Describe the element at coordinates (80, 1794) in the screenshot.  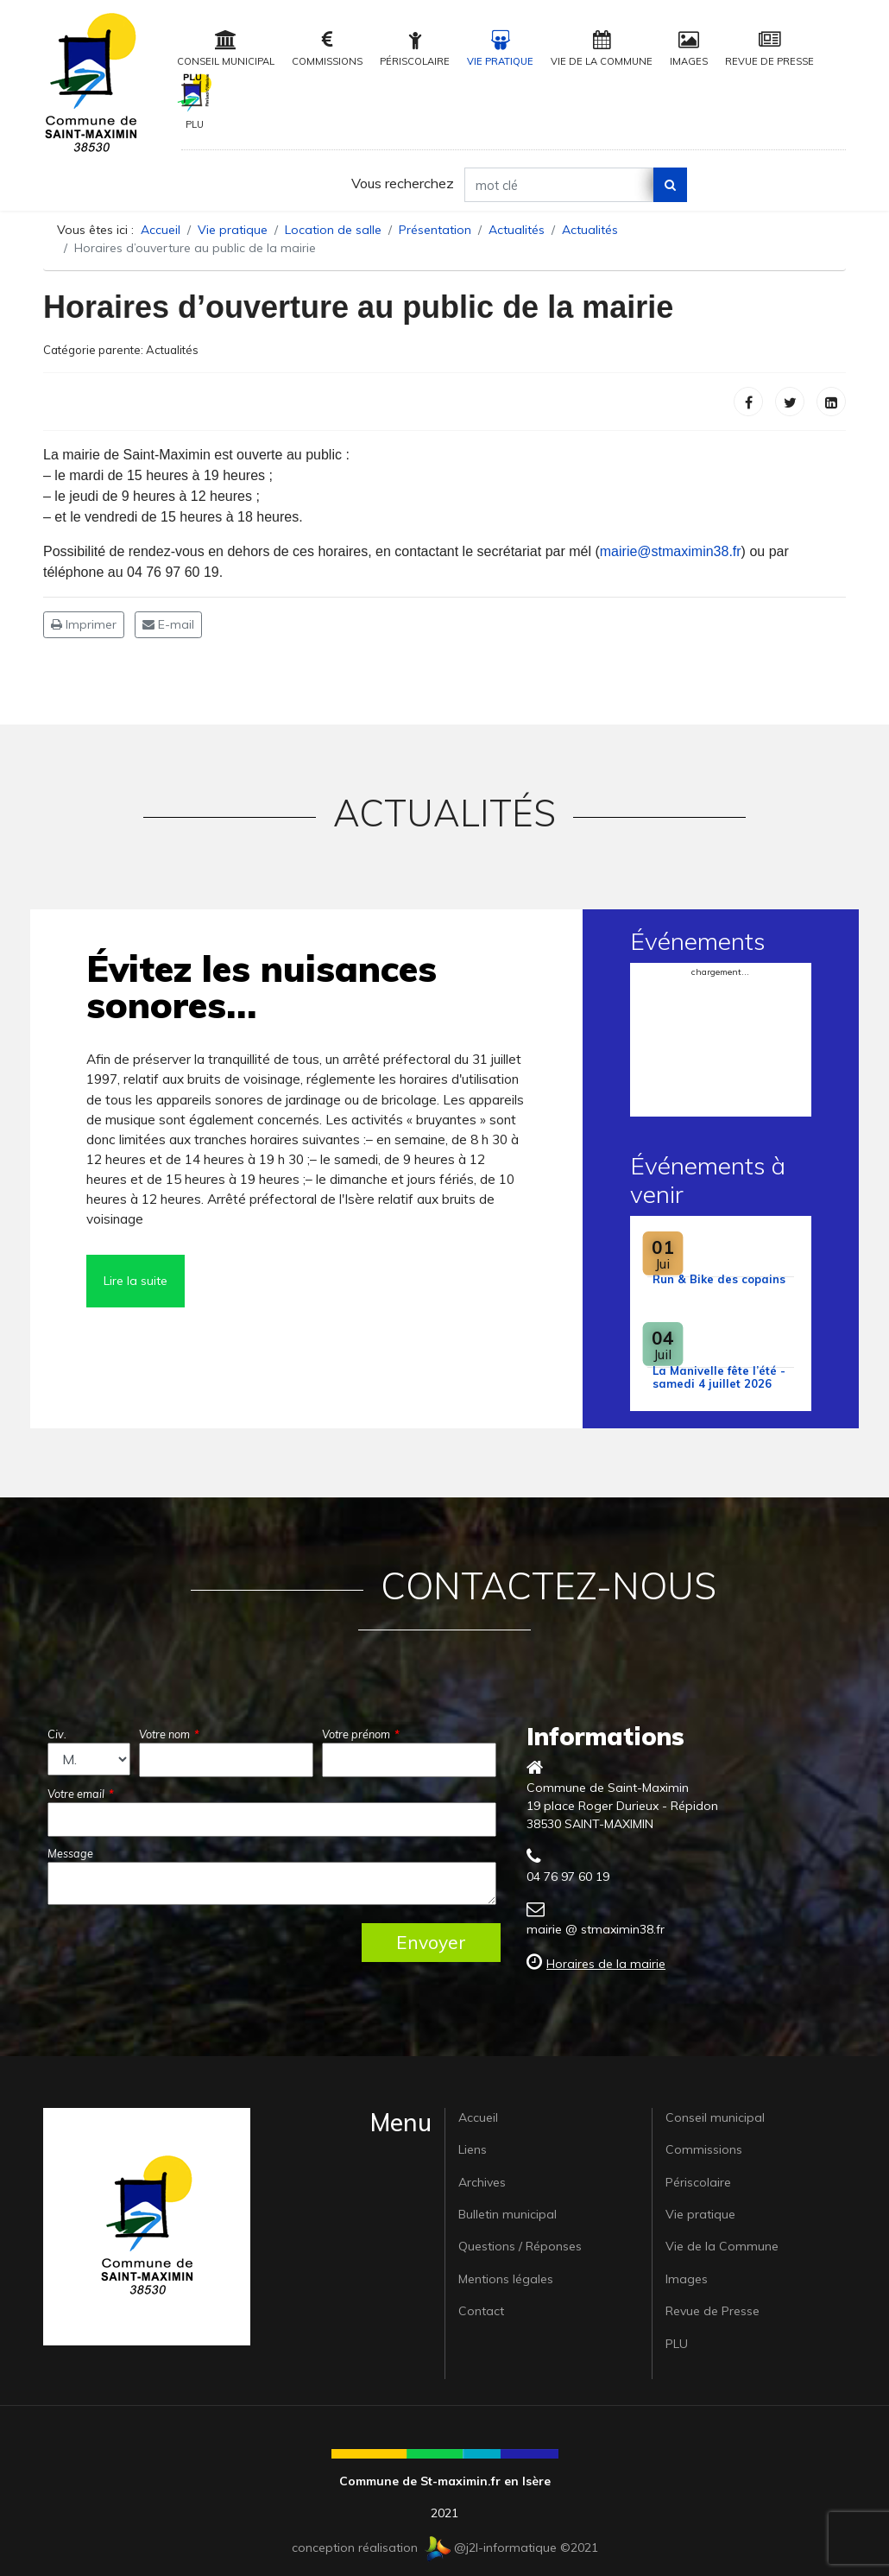
I see `Votre email` at that location.